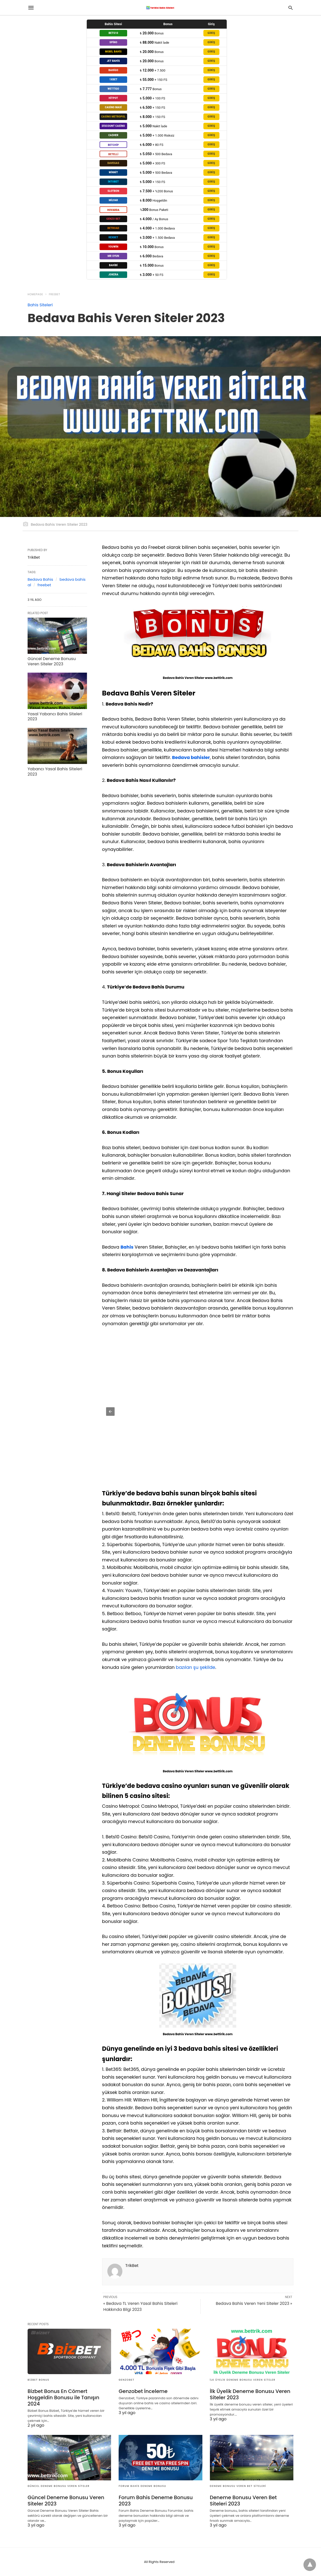  What do you see at coordinates (38, 2380) in the screenshot?
I see `Bizbet Bonus` at bounding box center [38, 2380].